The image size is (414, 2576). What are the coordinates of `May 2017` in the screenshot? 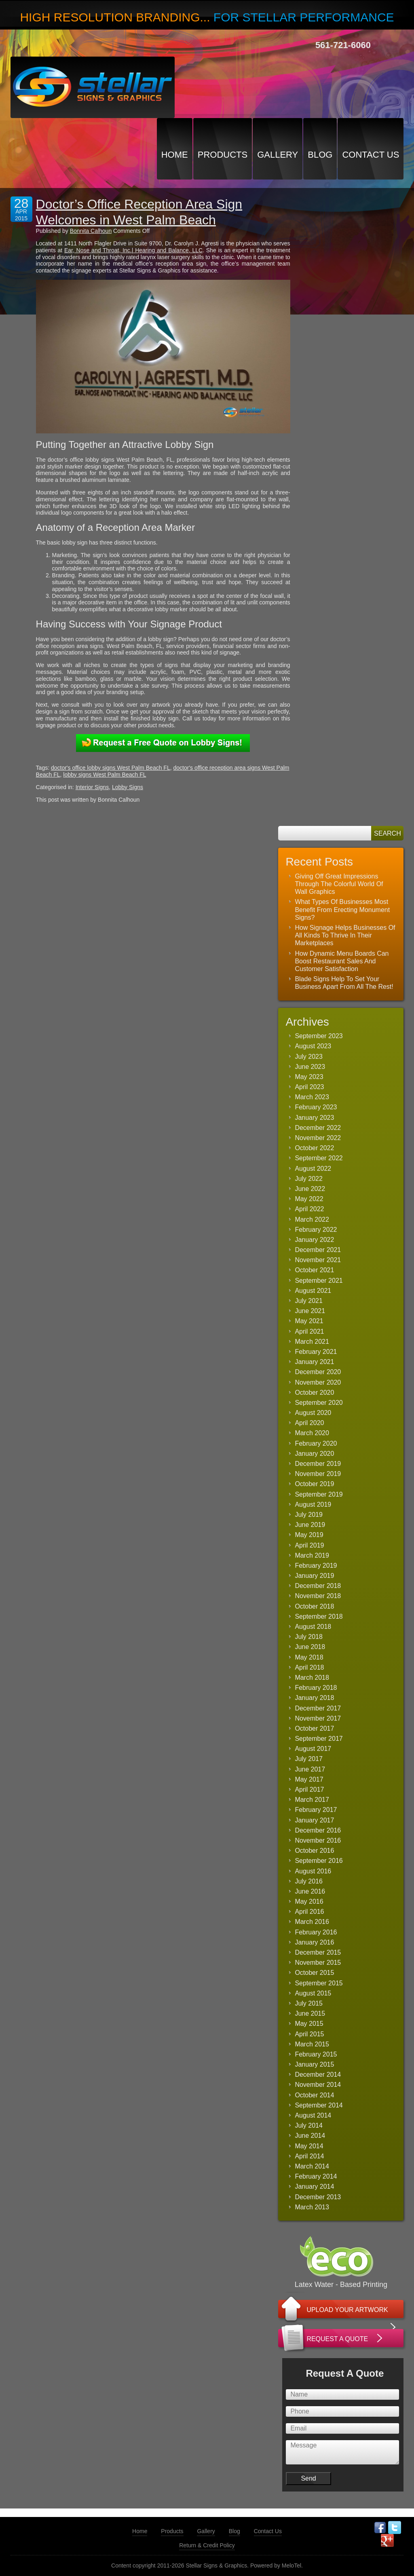 It's located at (309, 1779).